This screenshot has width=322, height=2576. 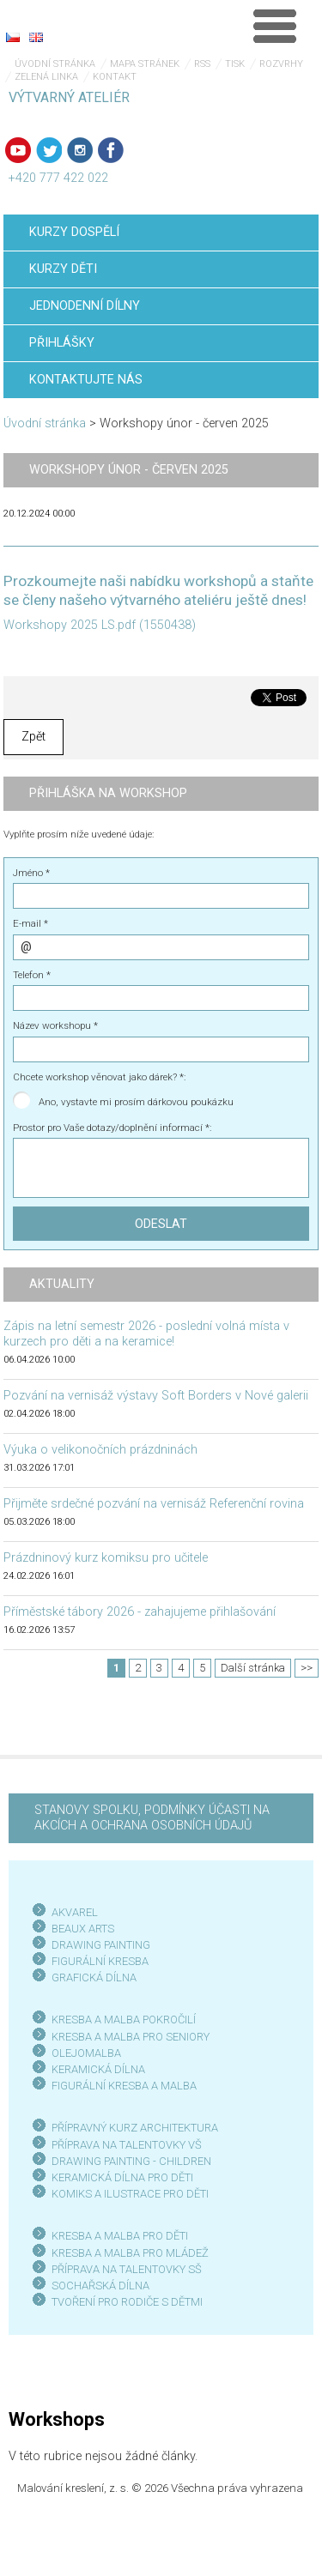 What do you see at coordinates (124, 2019) in the screenshot?
I see `KRESBA A MALBA POKROČILÍ` at bounding box center [124, 2019].